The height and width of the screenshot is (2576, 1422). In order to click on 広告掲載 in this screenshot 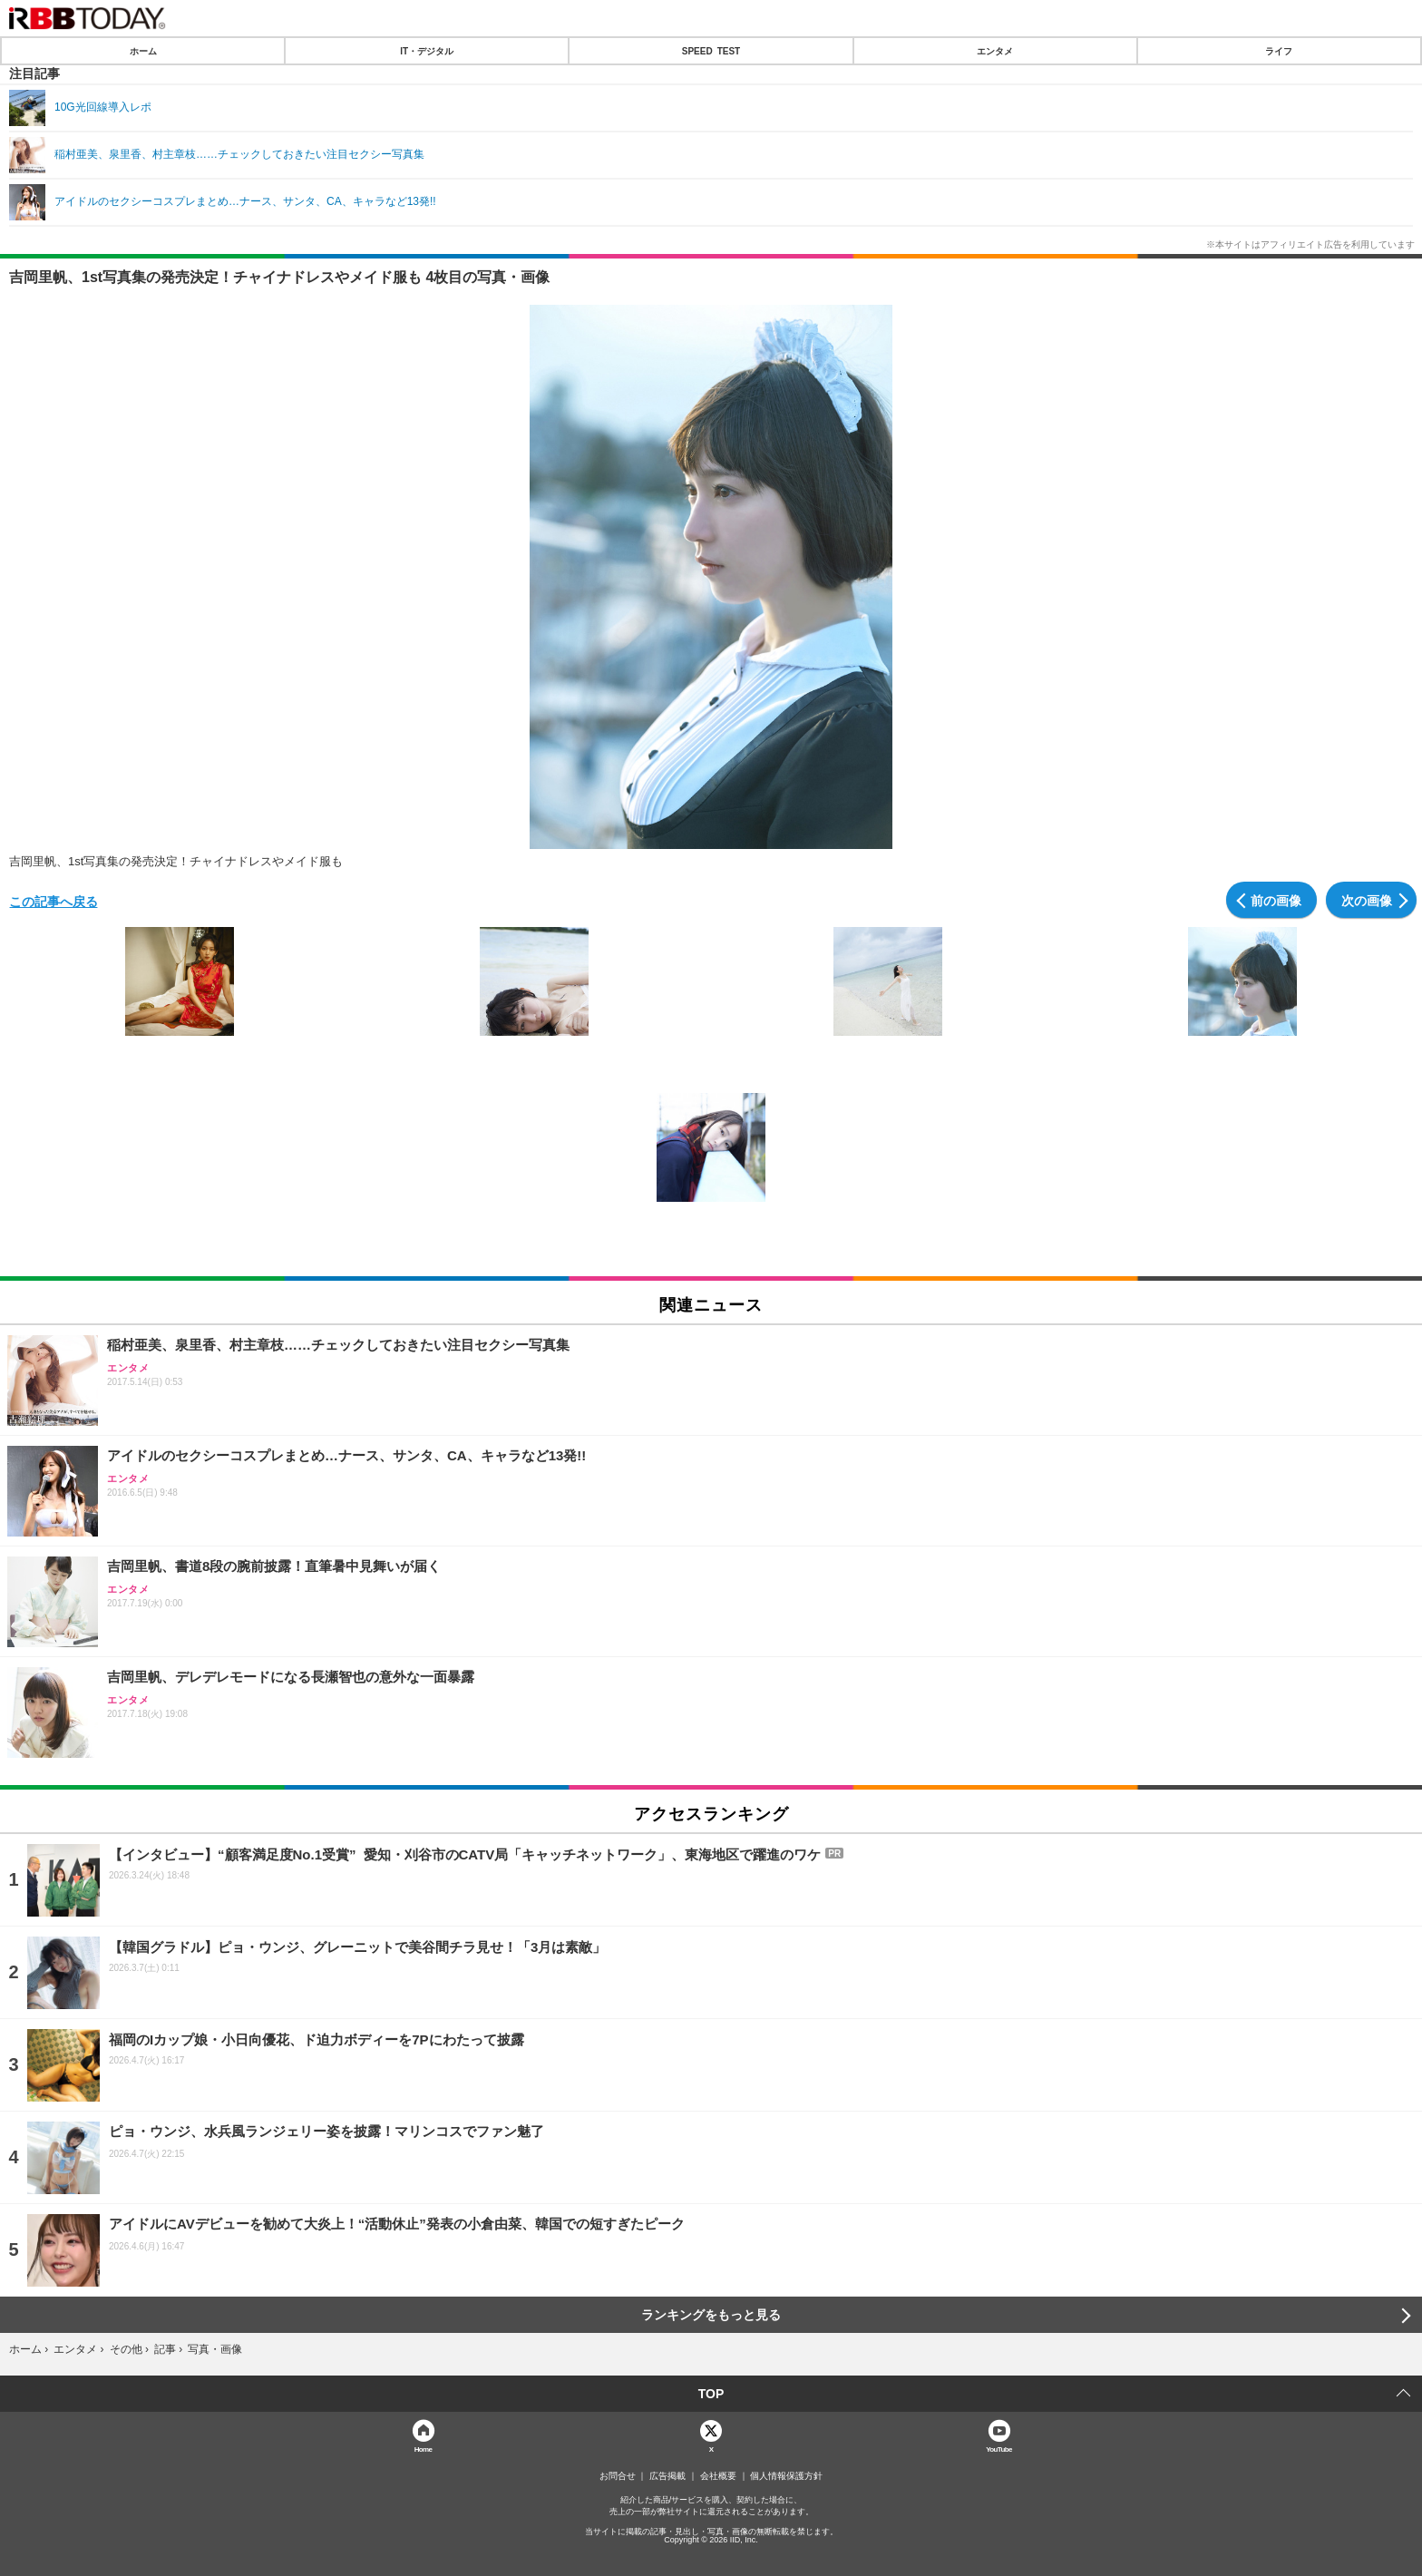, I will do `click(667, 2476)`.